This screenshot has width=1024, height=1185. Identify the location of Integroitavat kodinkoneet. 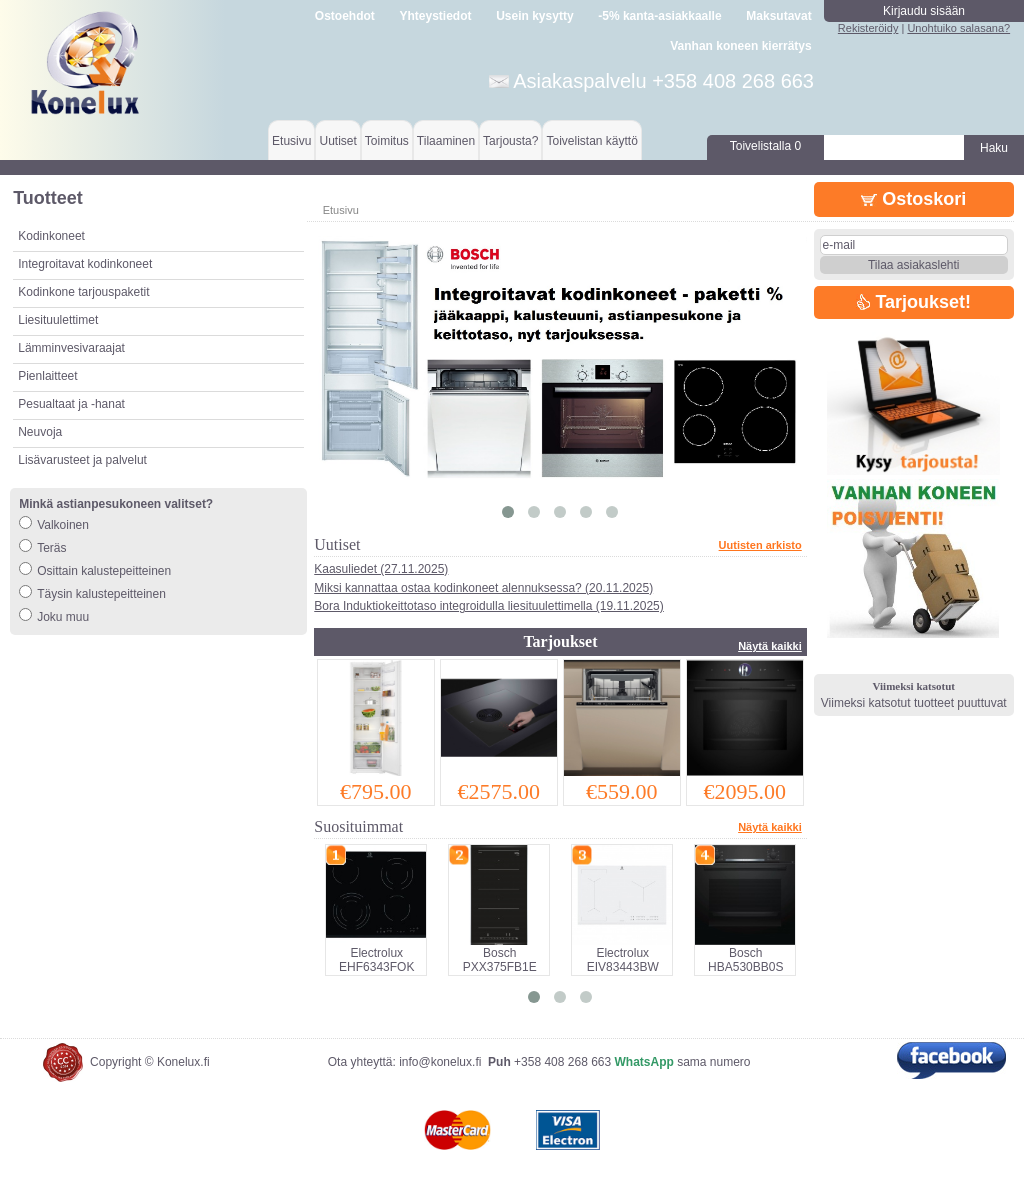
(85, 264).